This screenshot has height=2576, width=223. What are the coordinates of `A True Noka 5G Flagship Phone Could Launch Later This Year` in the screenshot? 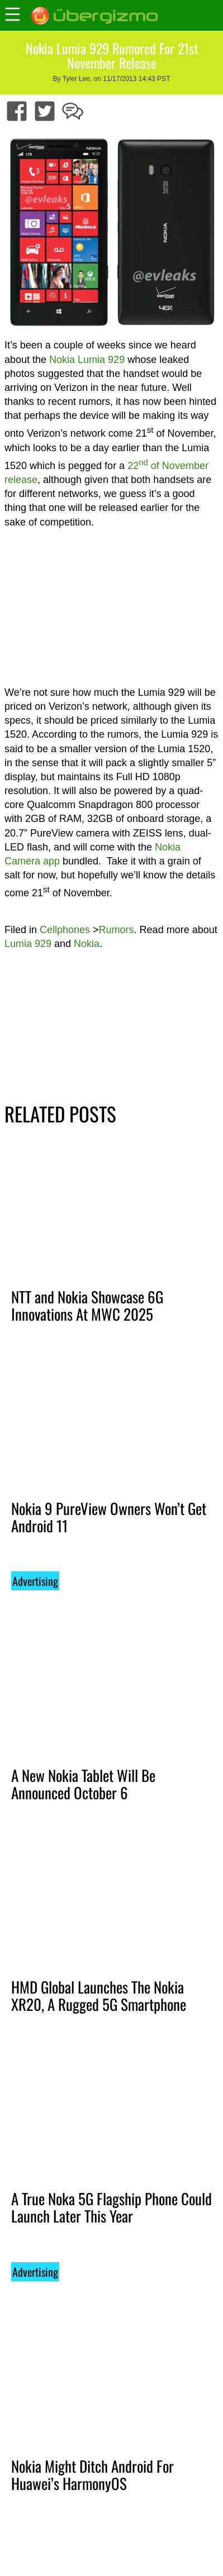 It's located at (111, 2207).